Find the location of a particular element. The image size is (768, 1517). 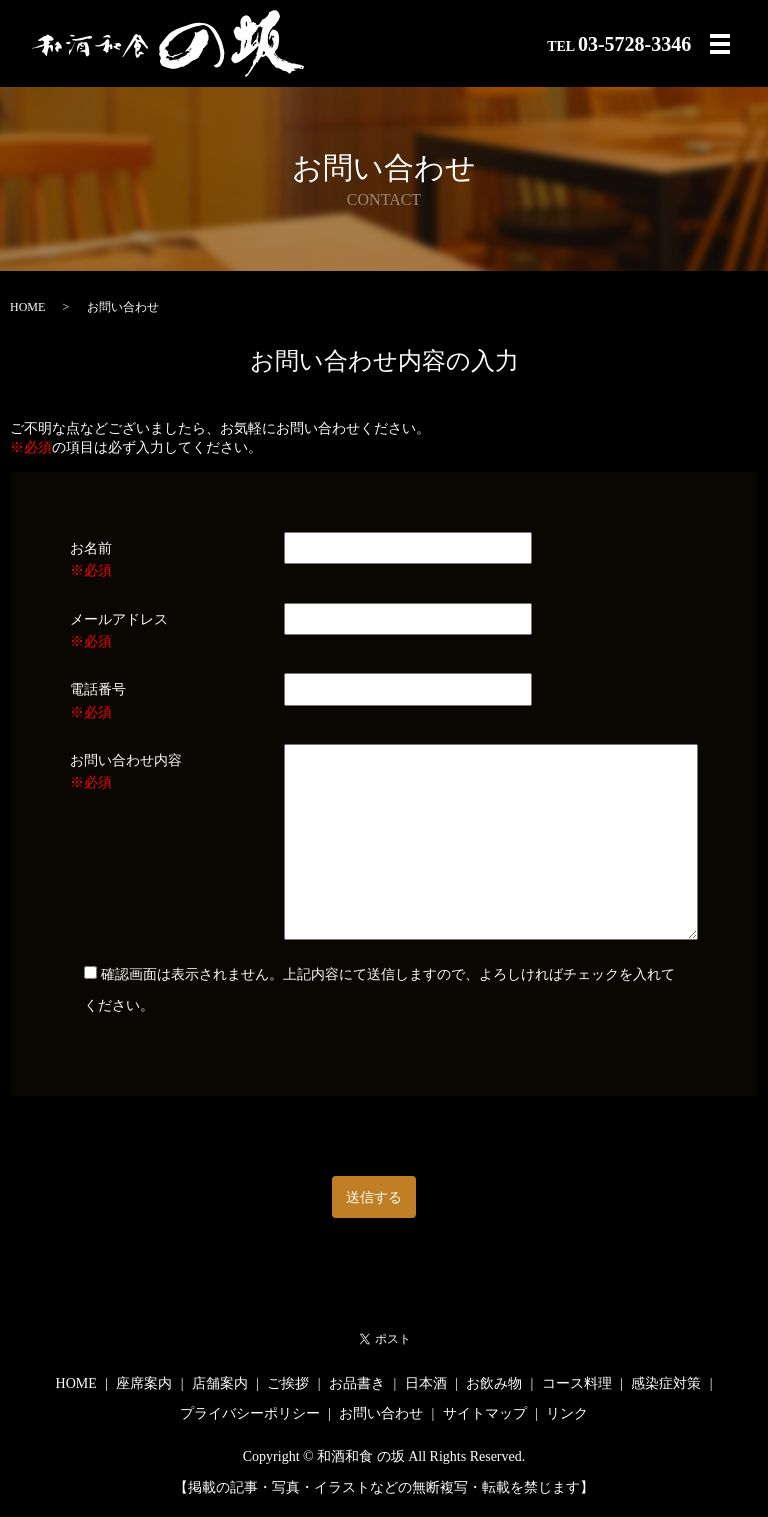

店舗案内 is located at coordinates (220, 1383).